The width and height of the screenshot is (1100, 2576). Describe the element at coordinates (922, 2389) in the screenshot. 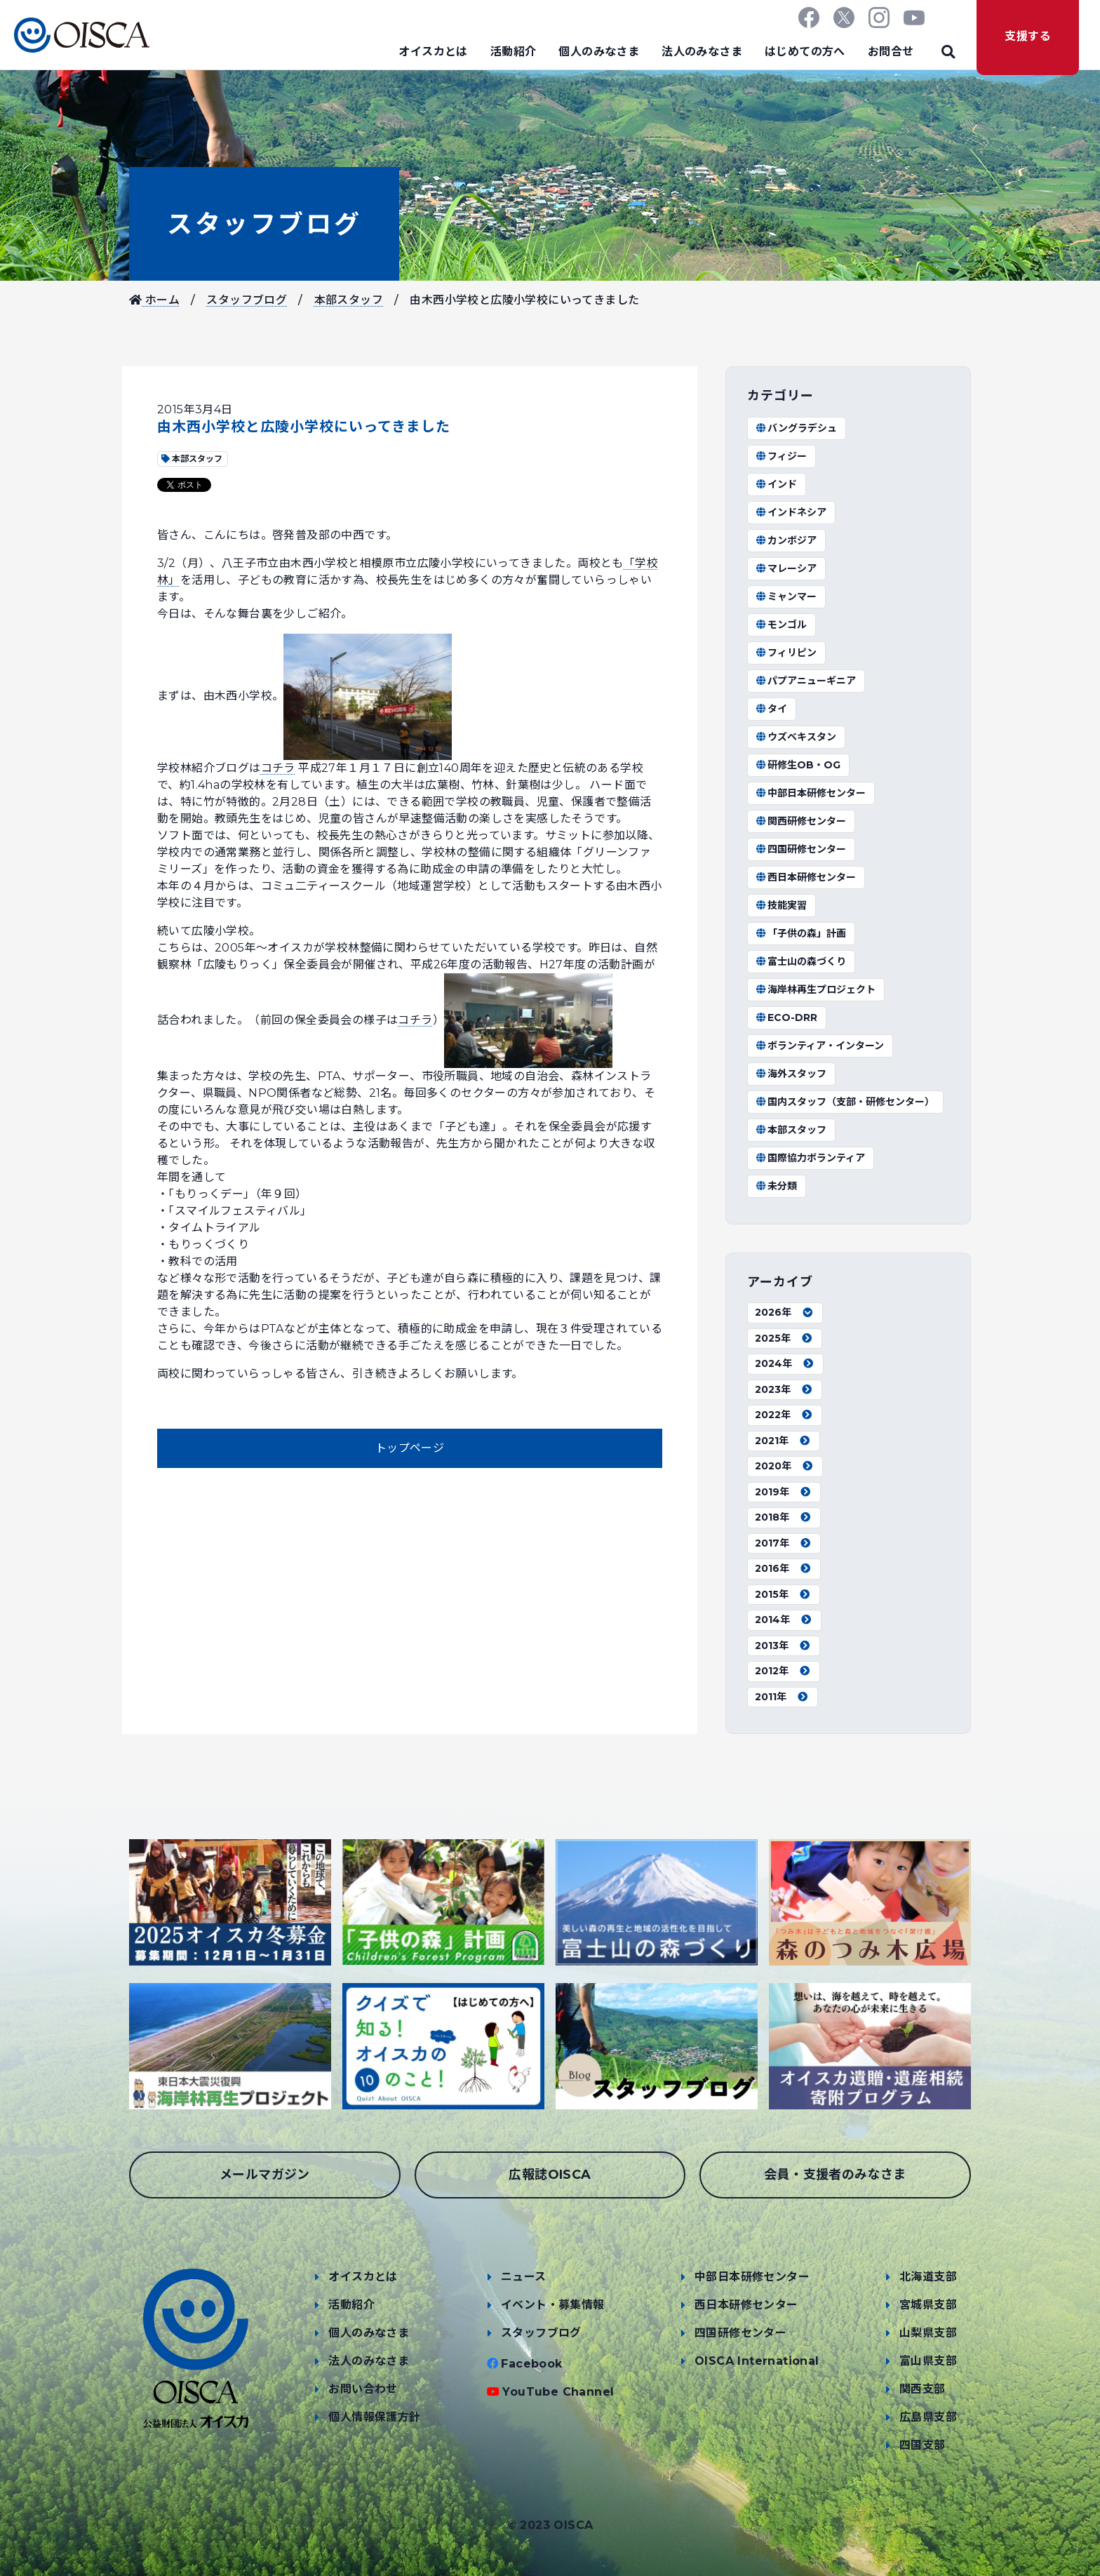

I see `関西支部` at that location.